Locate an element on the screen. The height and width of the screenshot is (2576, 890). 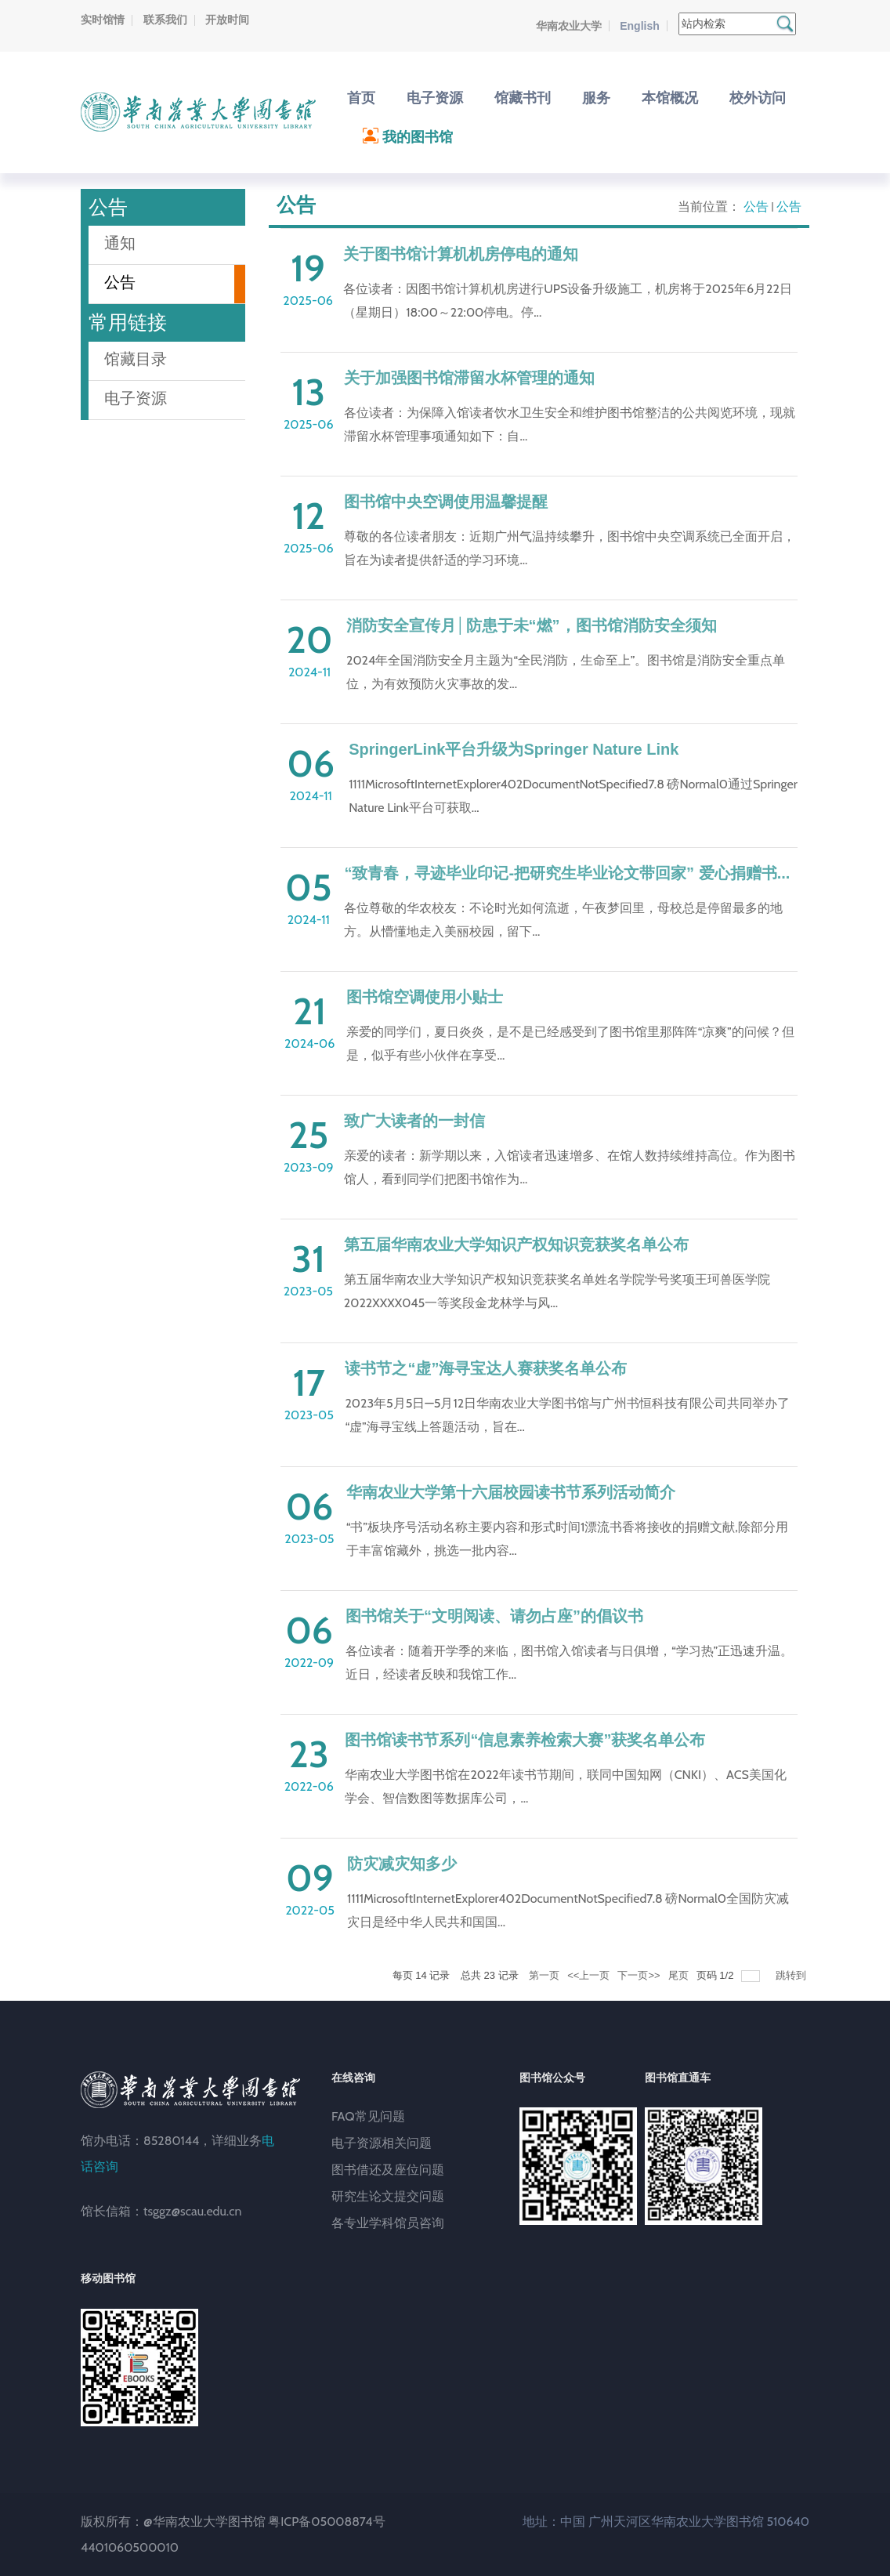
图书馆关于“文明阅读、请勿占座”的倡议书 is located at coordinates (494, 1616).